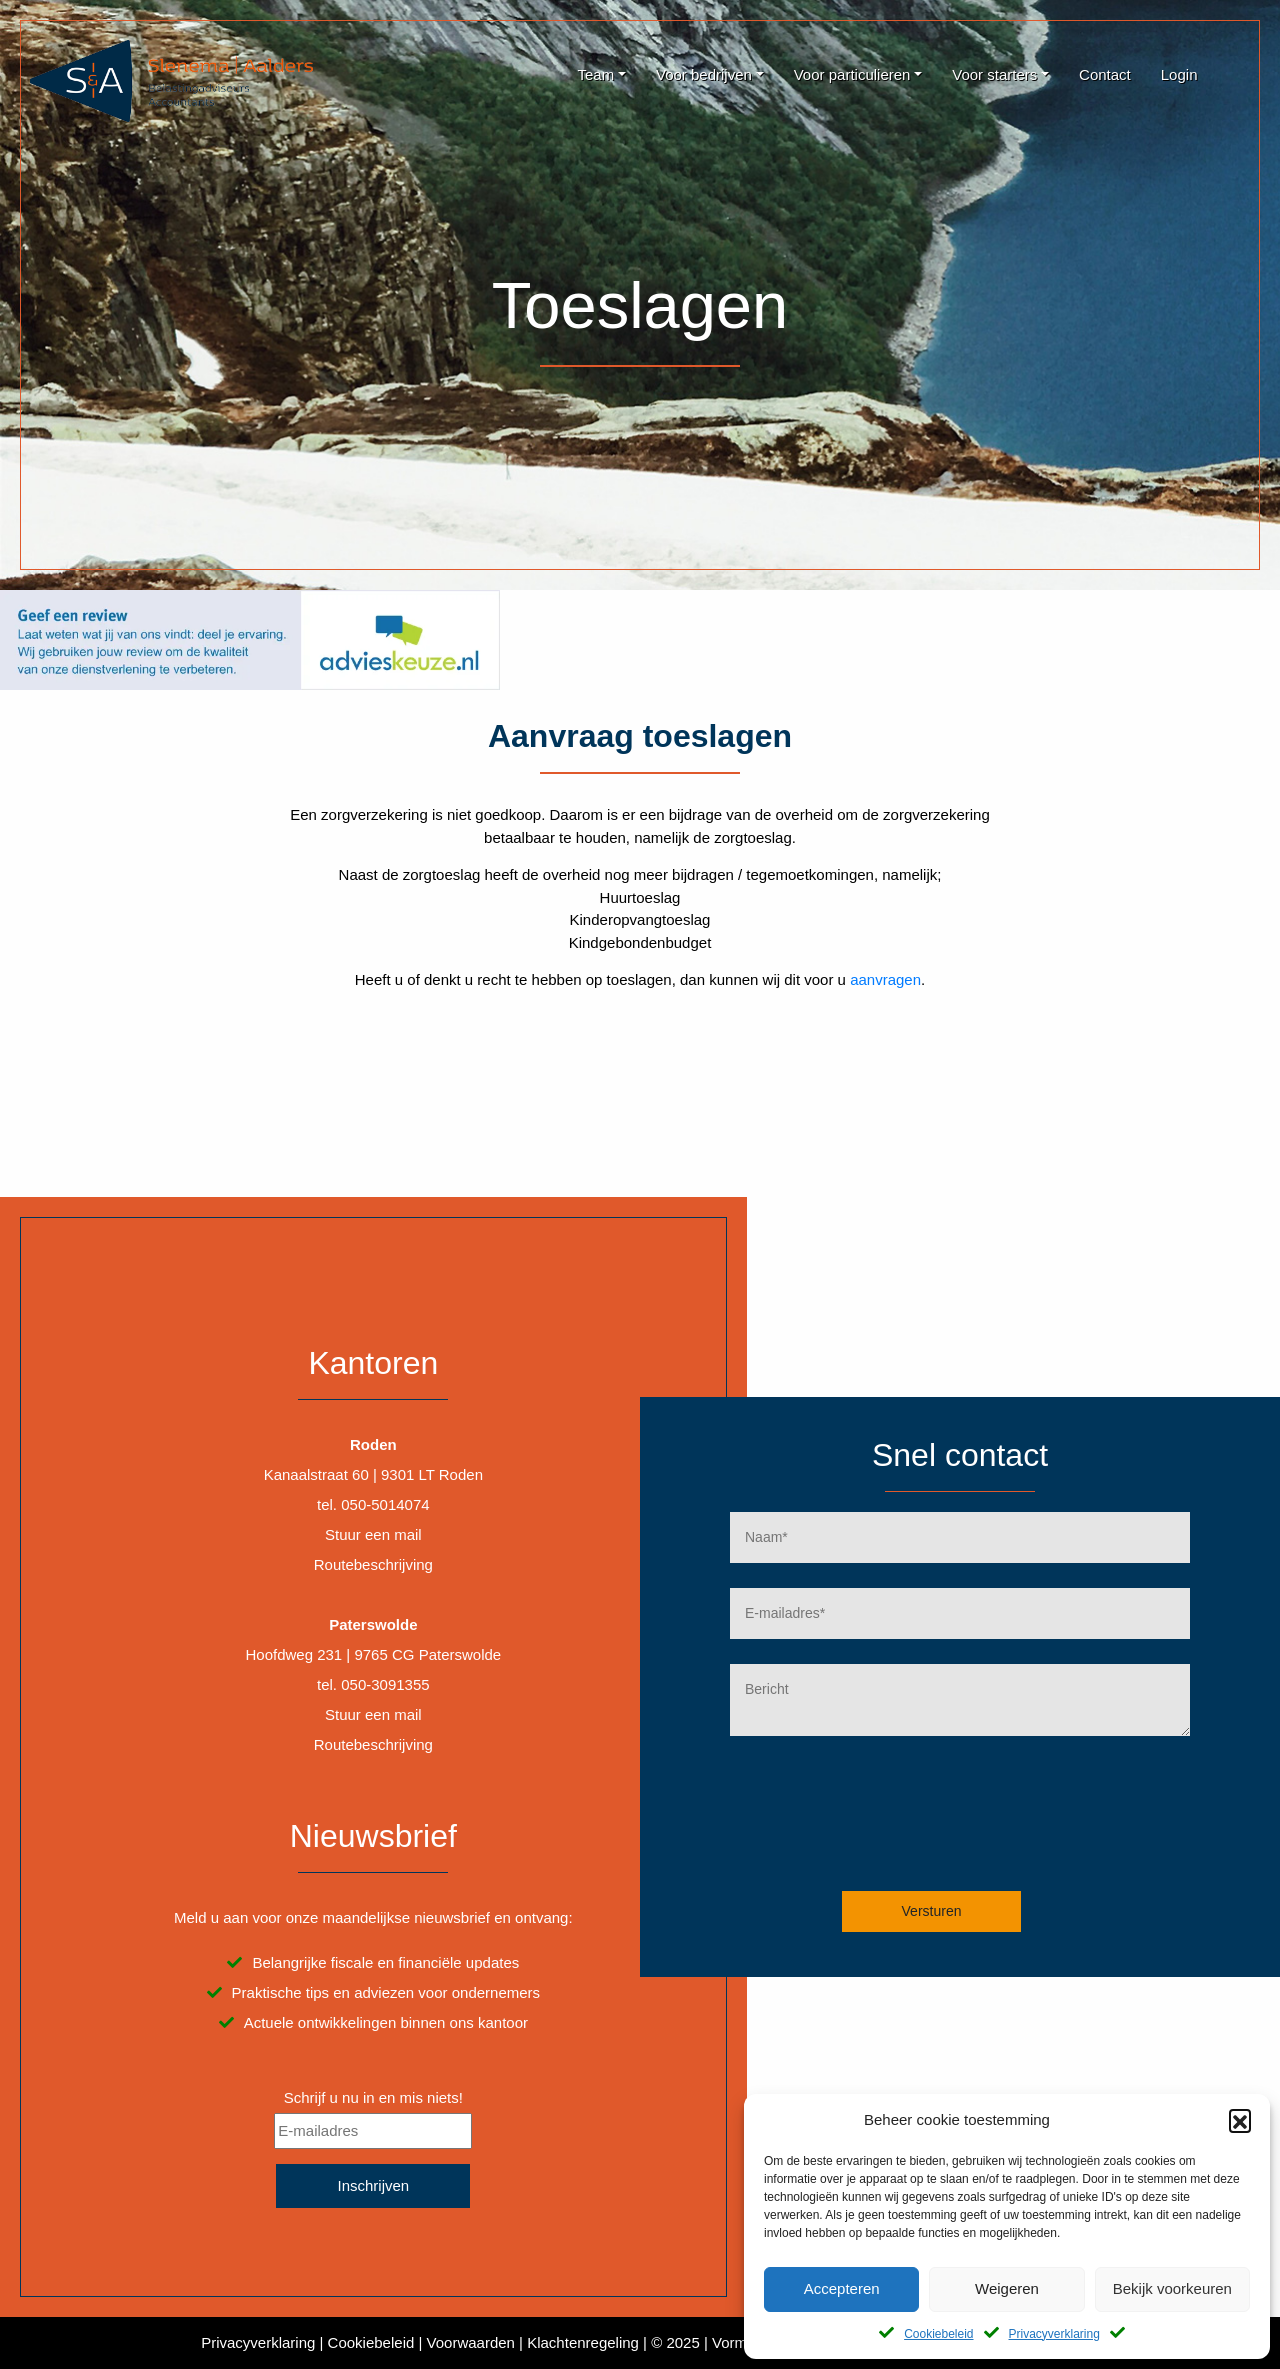 This screenshot has width=1280, height=2369. Describe the element at coordinates (938, 2334) in the screenshot. I see `Cookiebeleid` at that location.